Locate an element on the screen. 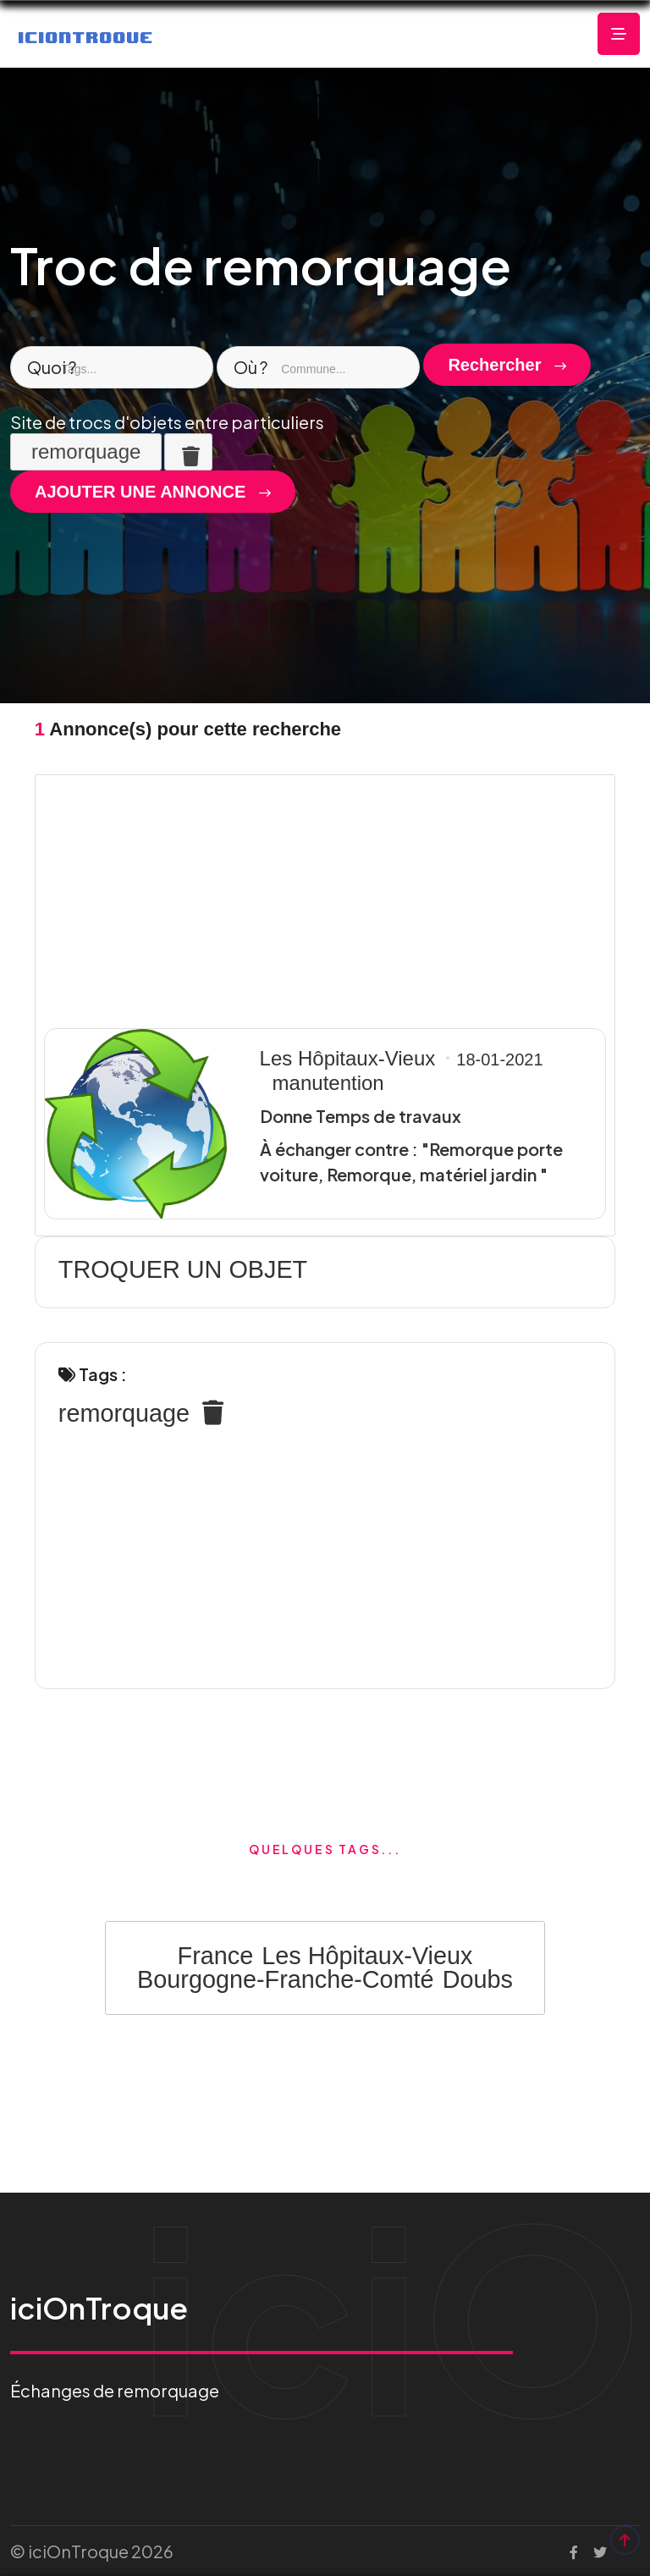 Image resolution: width=650 pixels, height=2576 pixels. remorquage is located at coordinates (124, 1413).